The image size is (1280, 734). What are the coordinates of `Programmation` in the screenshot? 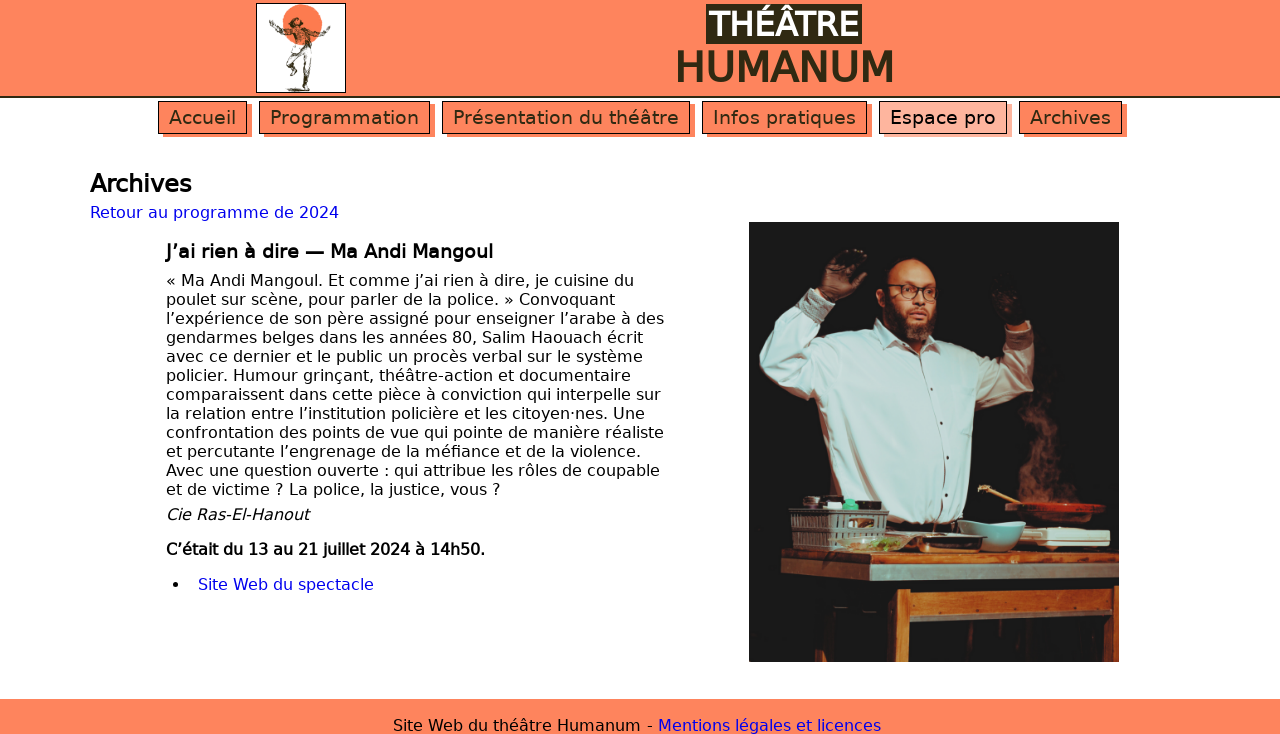 It's located at (344, 117).